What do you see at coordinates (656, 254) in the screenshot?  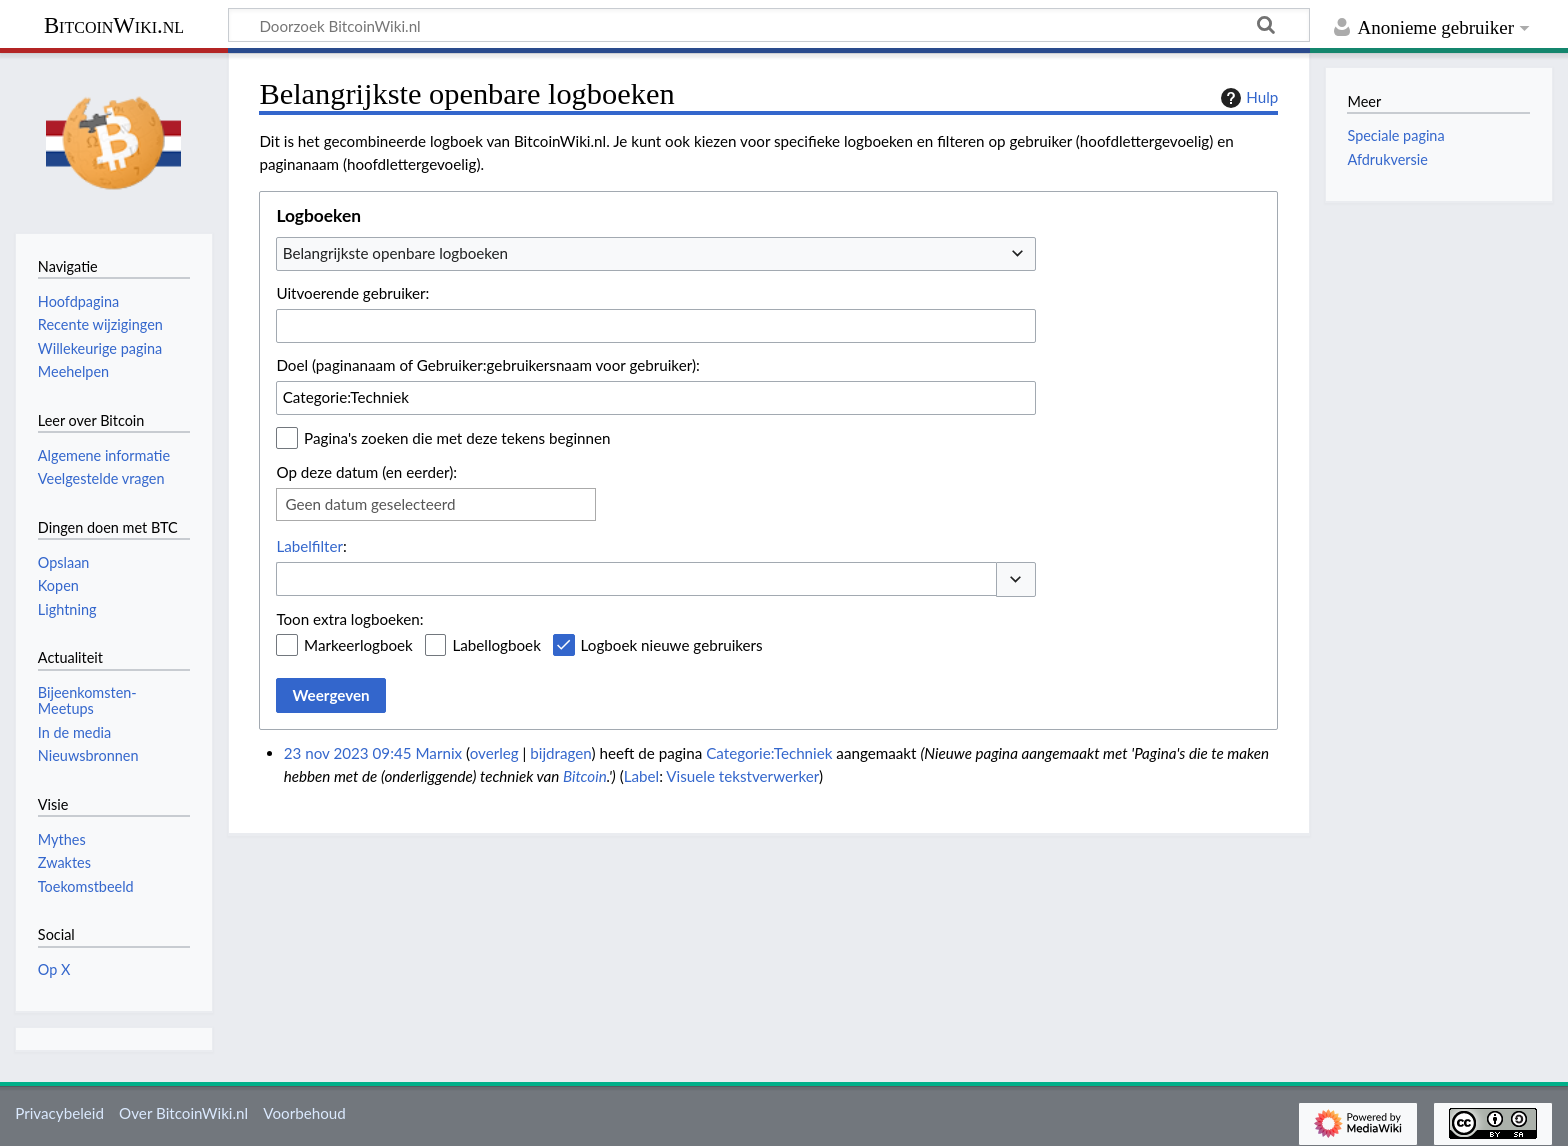 I see `[combobox]` at bounding box center [656, 254].